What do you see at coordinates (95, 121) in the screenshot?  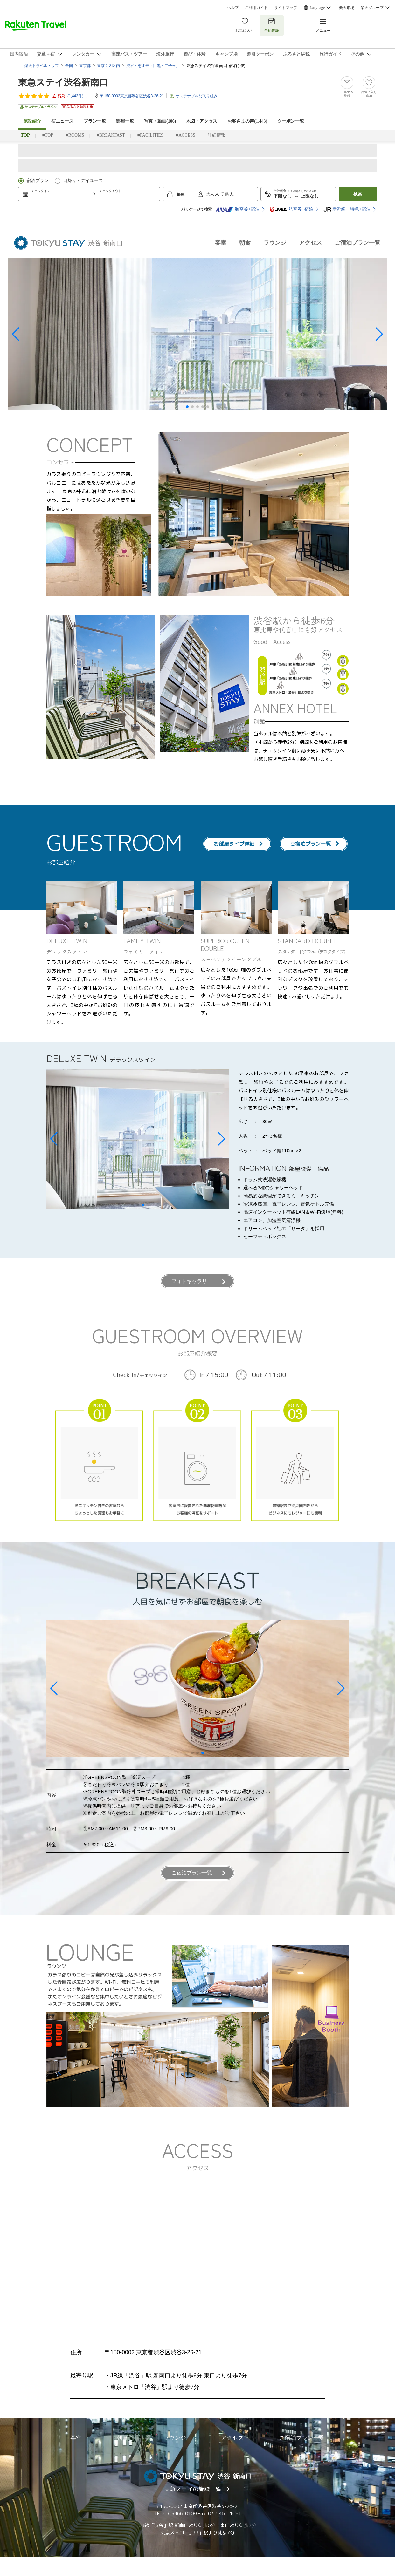 I see `プラン一覧` at bounding box center [95, 121].